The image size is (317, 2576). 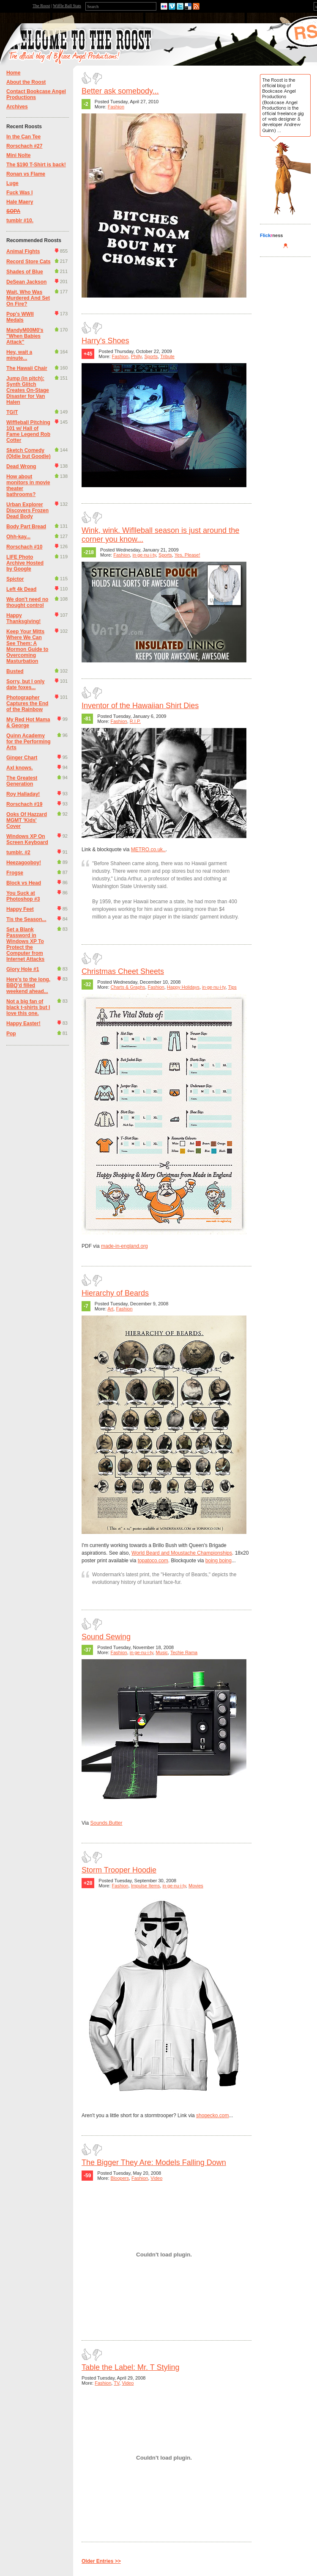 I want to click on Impulse Items, so click(x=145, y=1885).